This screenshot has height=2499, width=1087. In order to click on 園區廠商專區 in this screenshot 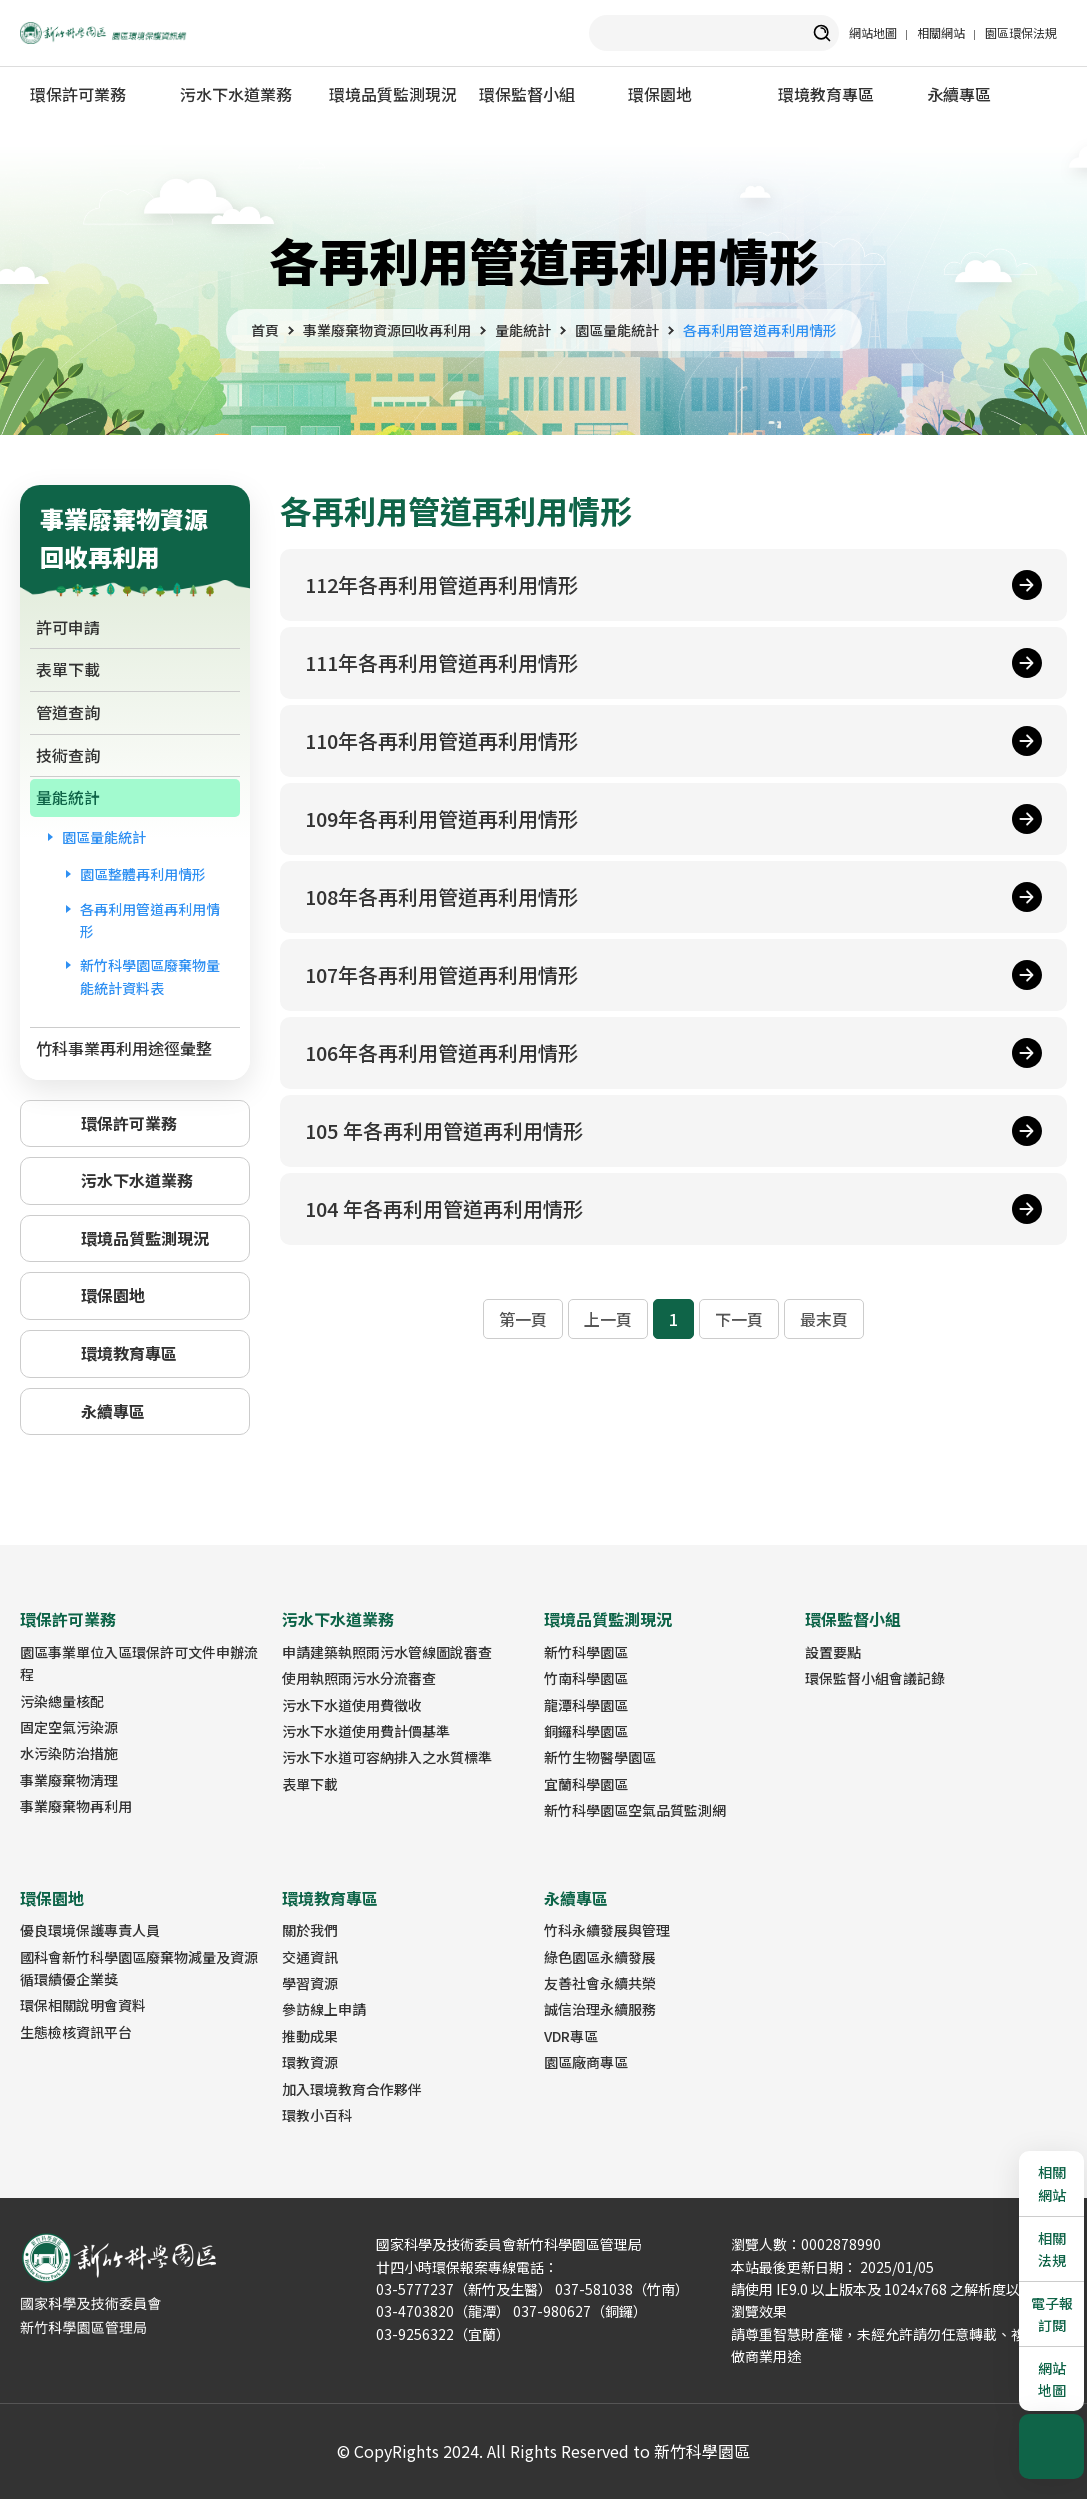, I will do `click(586, 2062)`.